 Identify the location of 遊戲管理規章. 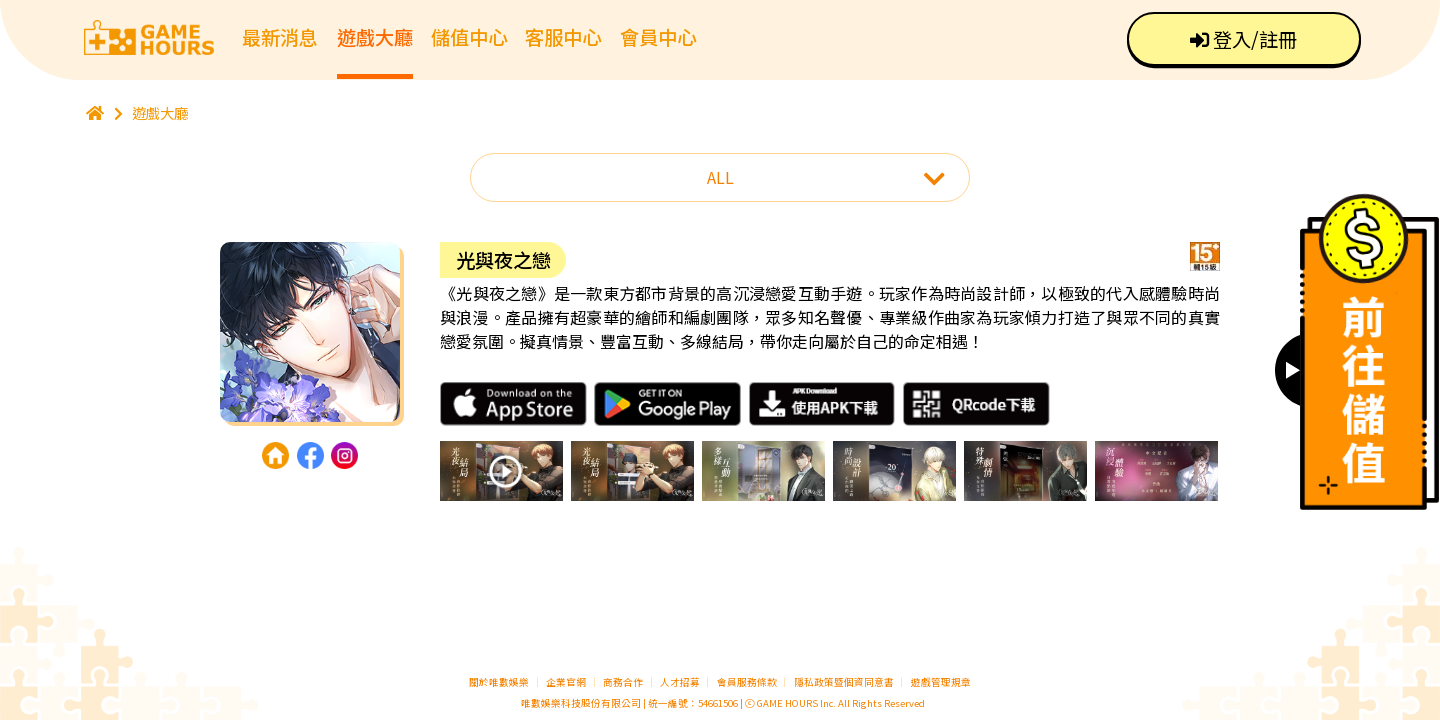
(941, 682).